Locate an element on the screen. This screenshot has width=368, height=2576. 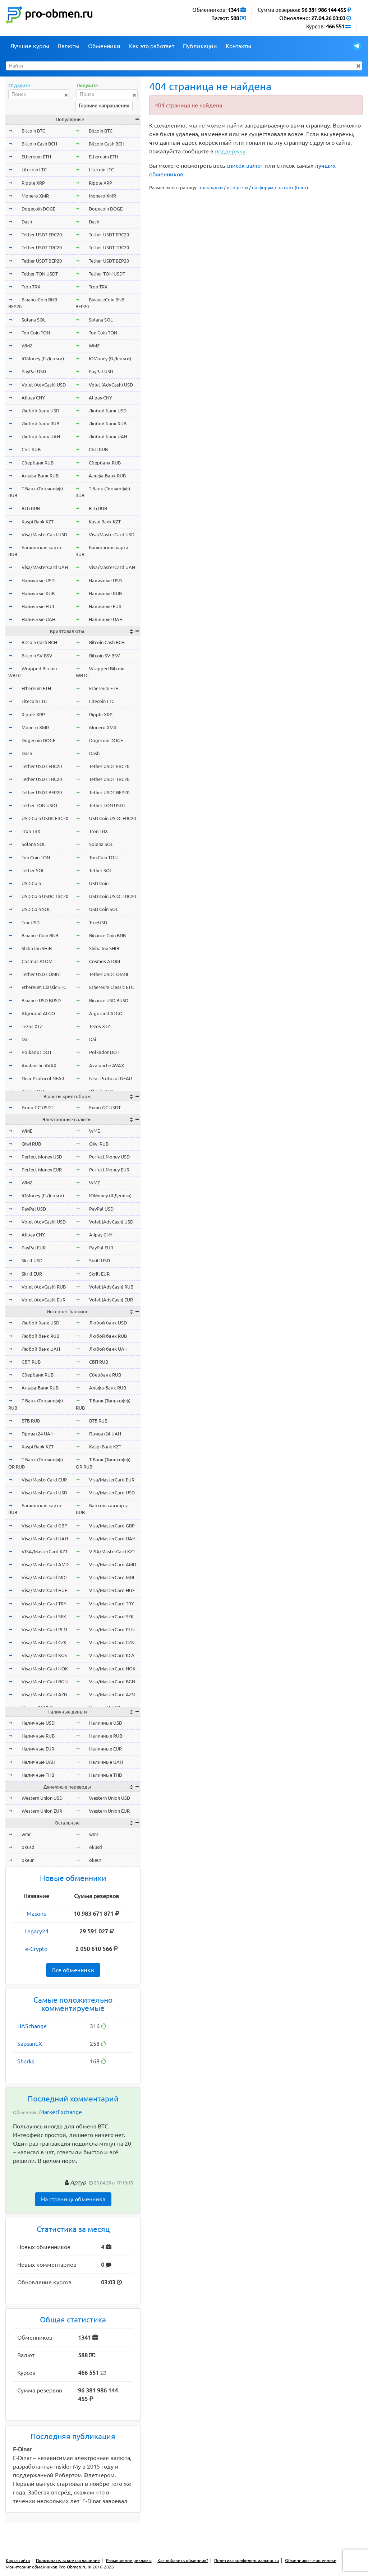
Bitcoin SV BSV is located at coordinates (37, 655).